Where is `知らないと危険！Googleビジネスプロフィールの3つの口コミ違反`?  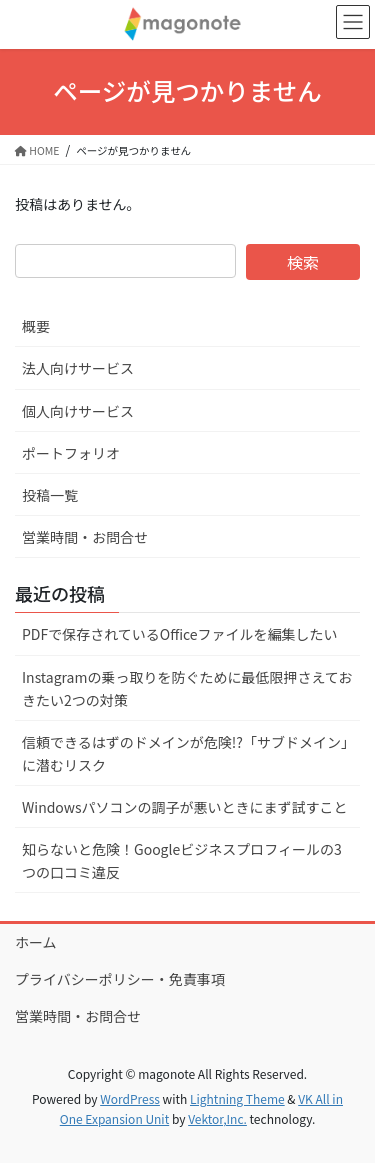
知らないと危険！Googleビジネスプロフィールの3つの口コミ違反 is located at coordinates (182, 860).